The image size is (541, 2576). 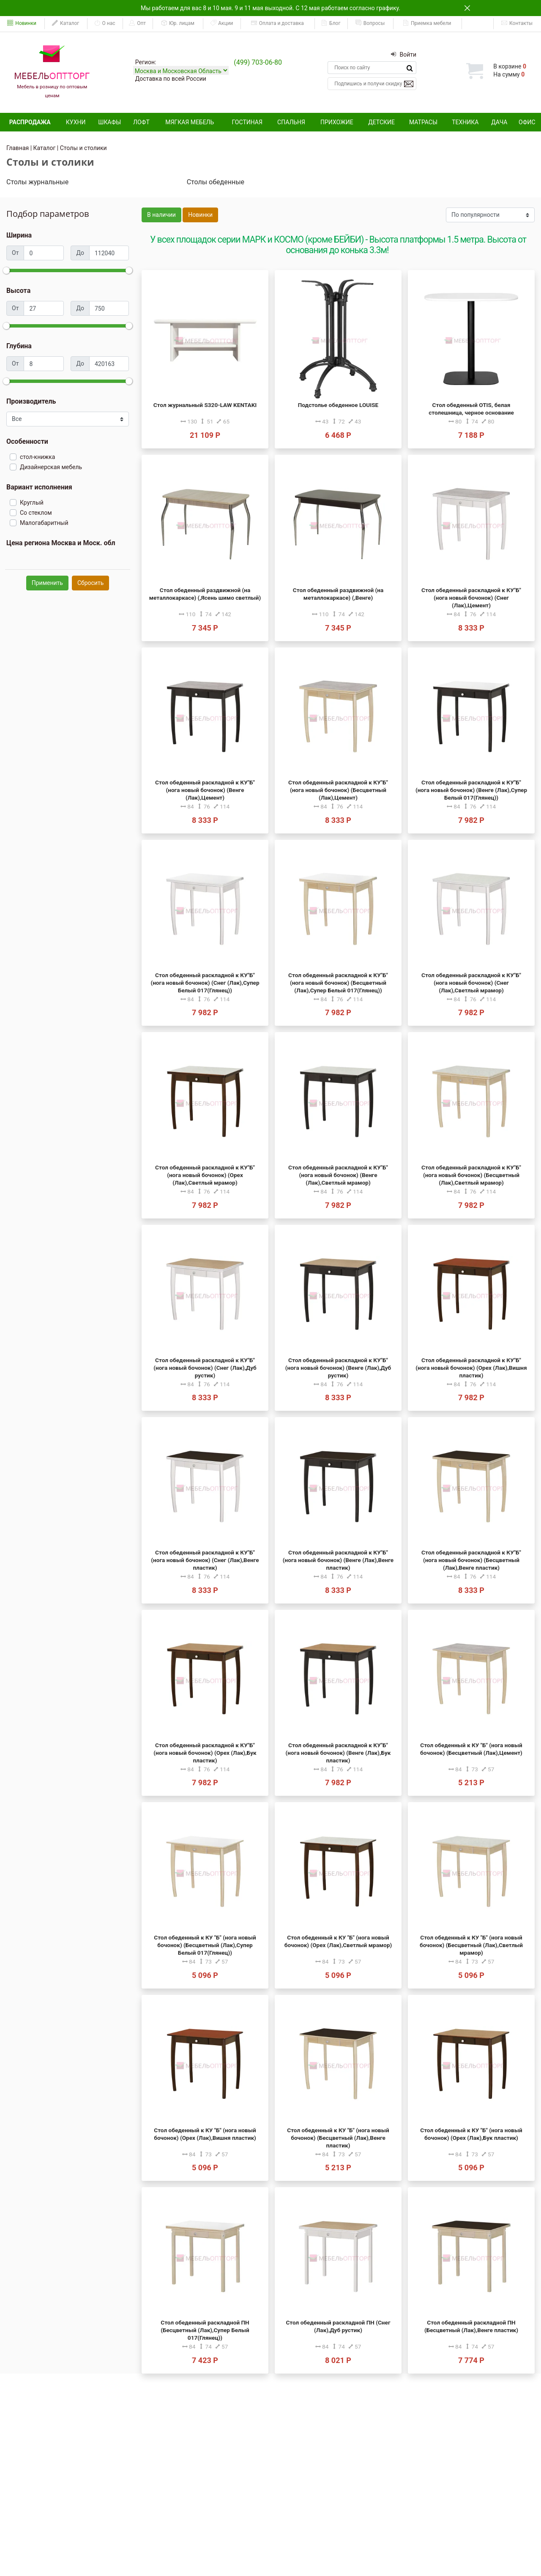 What do you see at coordinates (177, 23) in the screenshot?
I see `Юр. лицам` at bounding box center [177, 23].